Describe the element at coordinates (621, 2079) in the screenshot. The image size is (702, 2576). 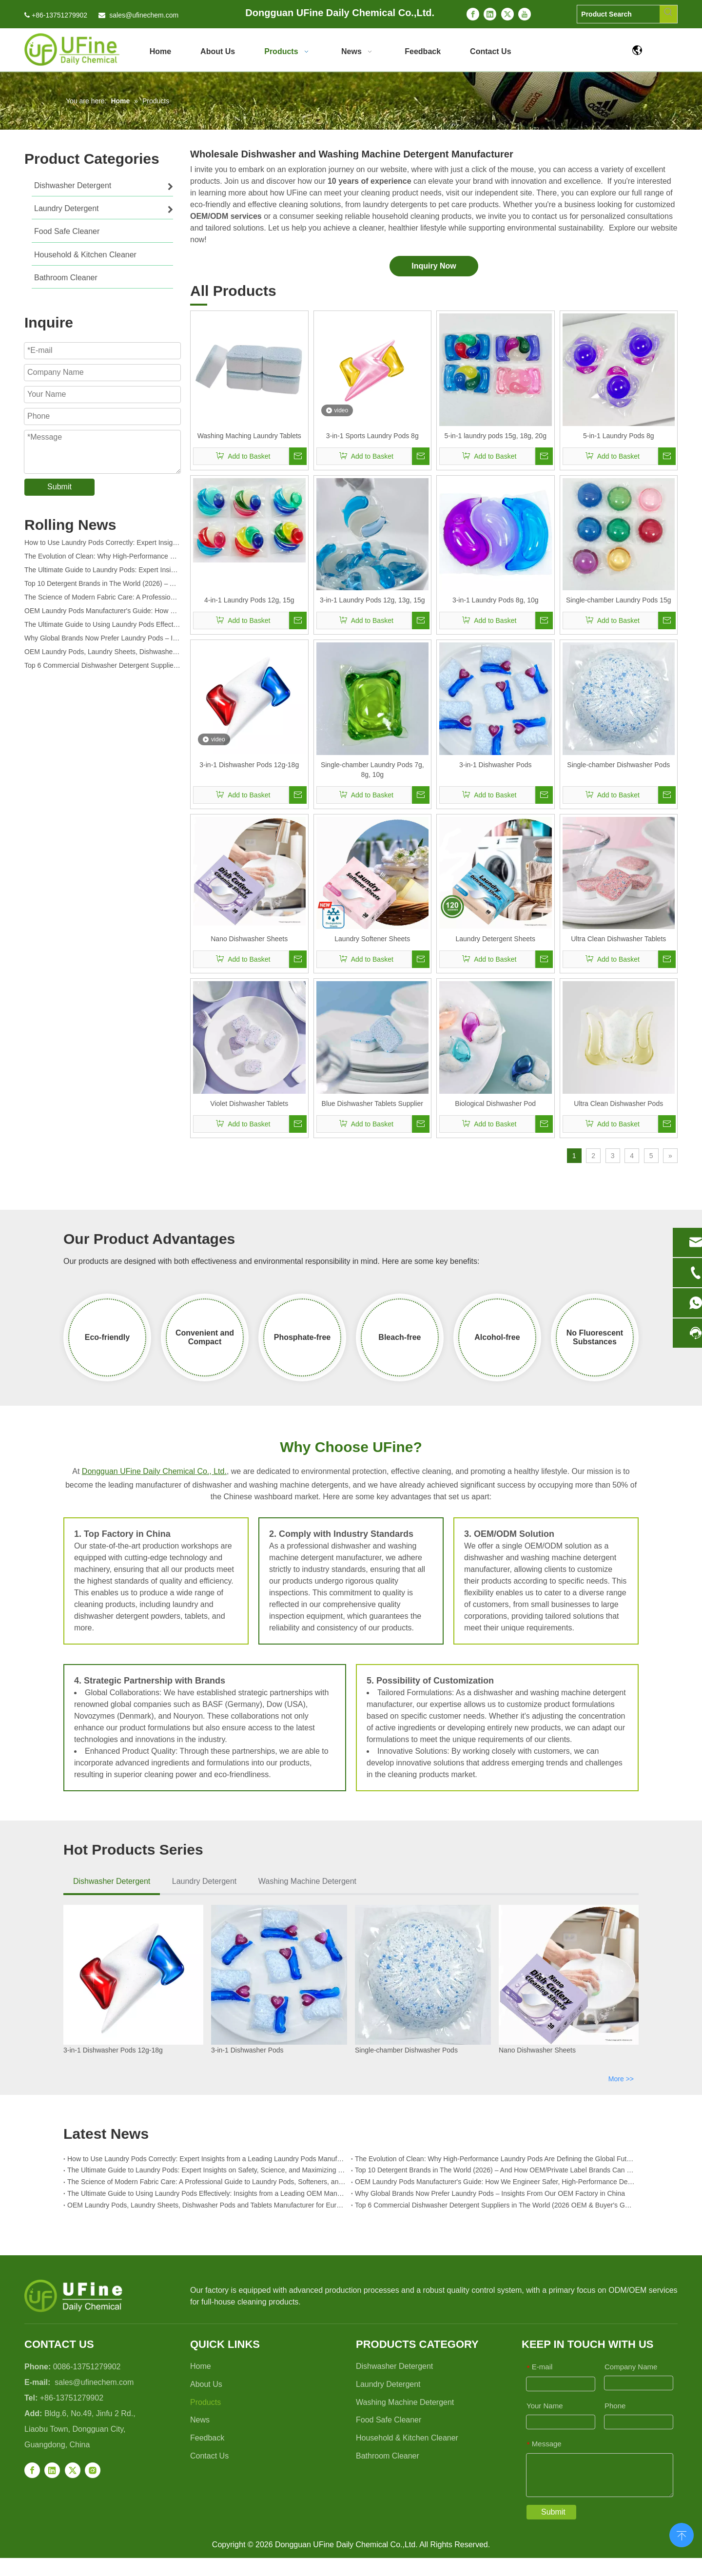
I see `More >>` at that location.